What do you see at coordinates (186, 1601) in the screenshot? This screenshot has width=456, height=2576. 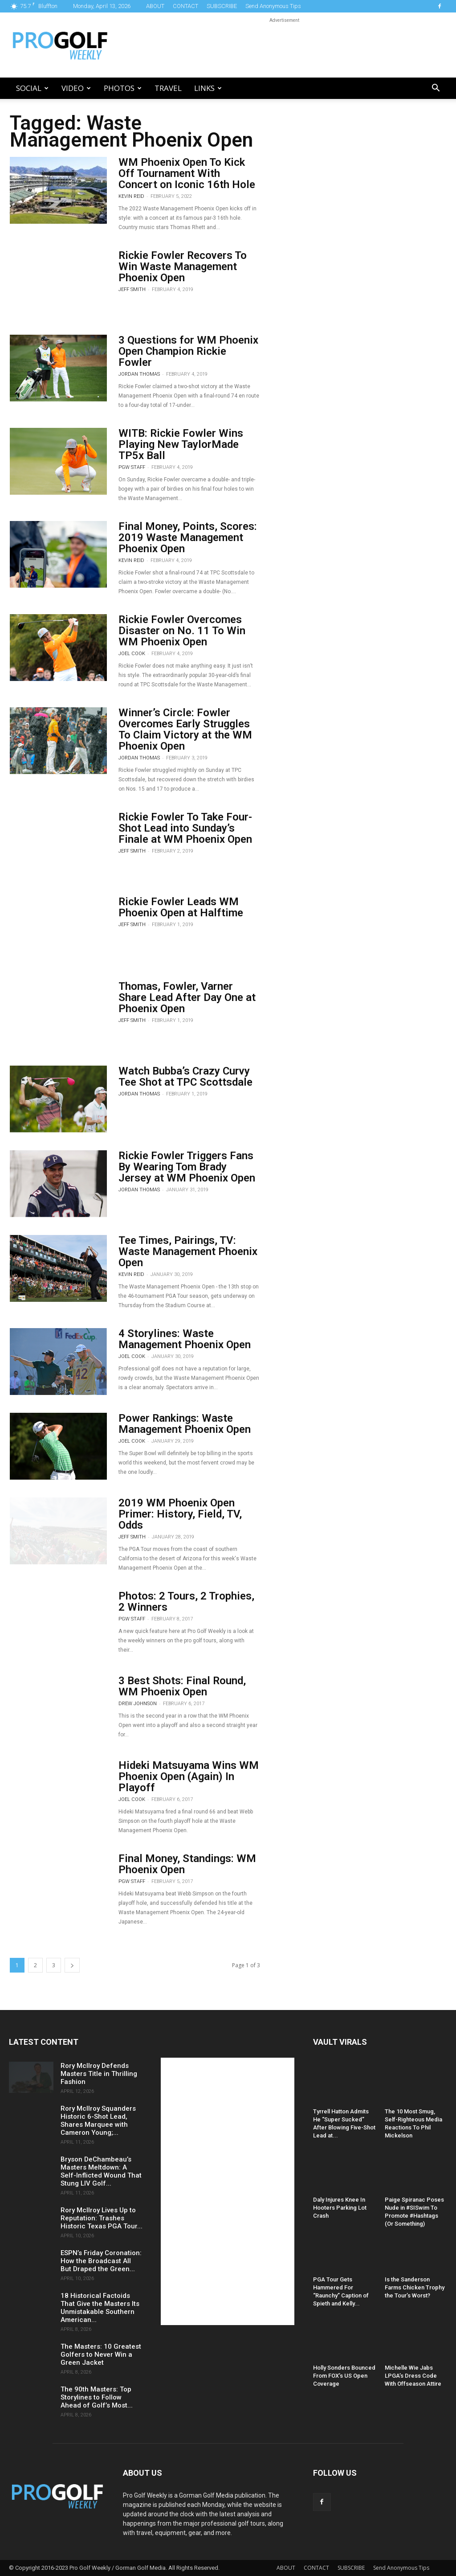 I see `Photos: 2 Tours, 2 Trophies, 2 Winners` at bounding box center [186, 1601].